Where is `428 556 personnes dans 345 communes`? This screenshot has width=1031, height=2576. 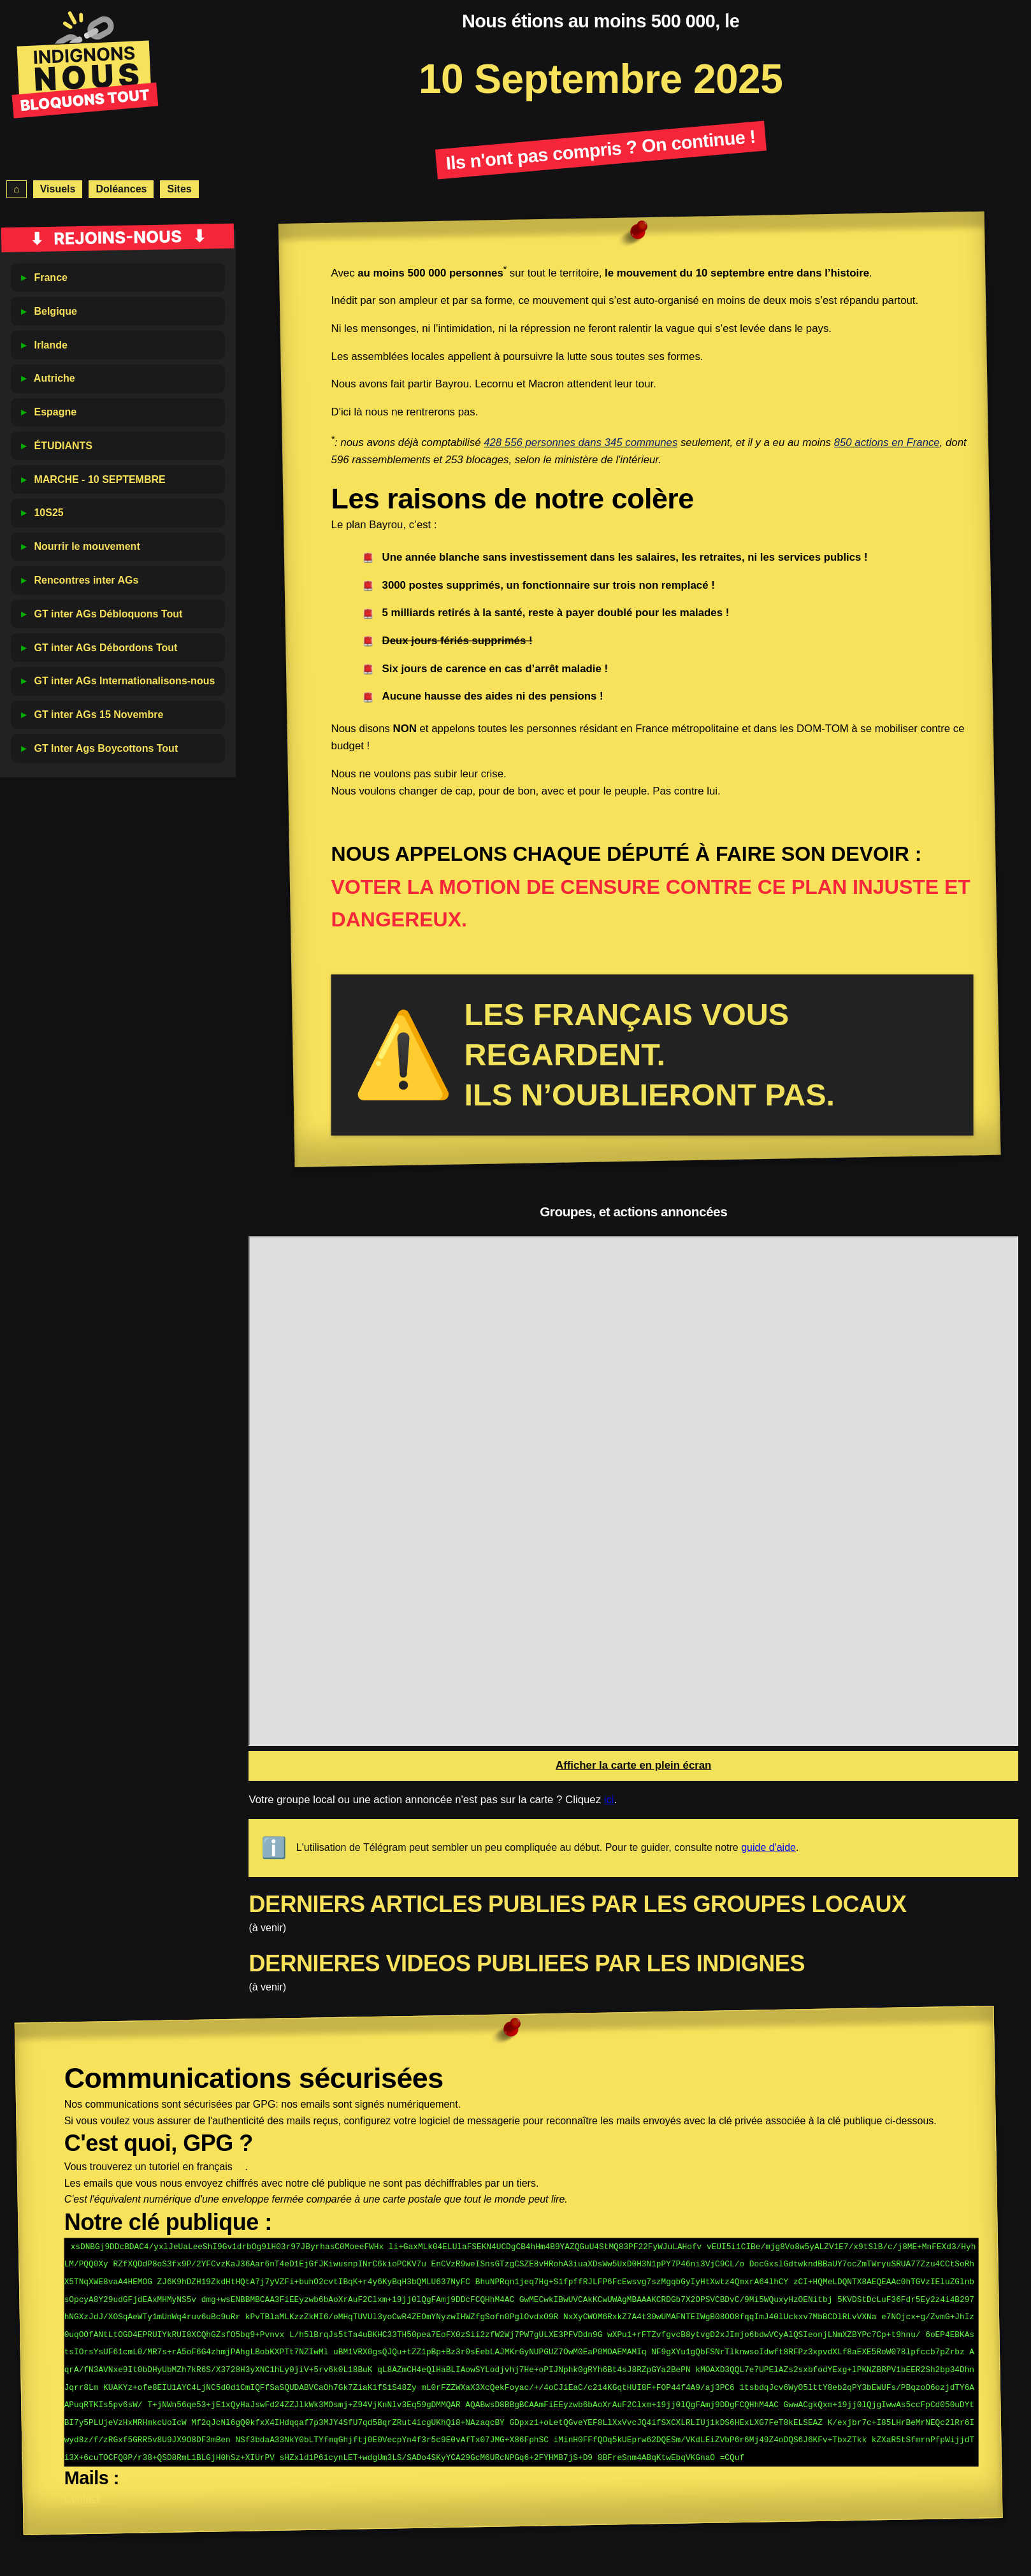 428 556 personnes dans 345 communes is located at coordinates (581, 442).